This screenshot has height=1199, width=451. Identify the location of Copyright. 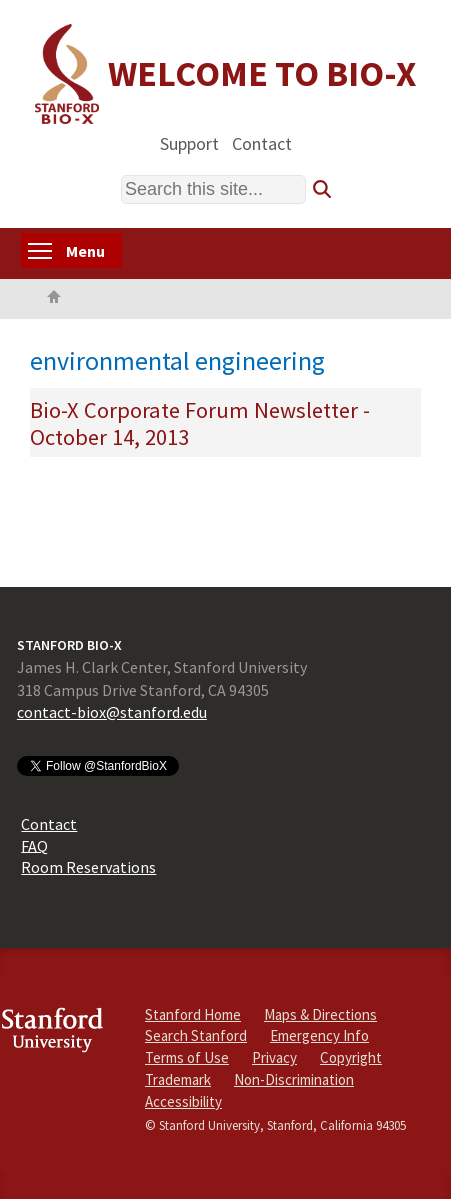
(351, 1057).